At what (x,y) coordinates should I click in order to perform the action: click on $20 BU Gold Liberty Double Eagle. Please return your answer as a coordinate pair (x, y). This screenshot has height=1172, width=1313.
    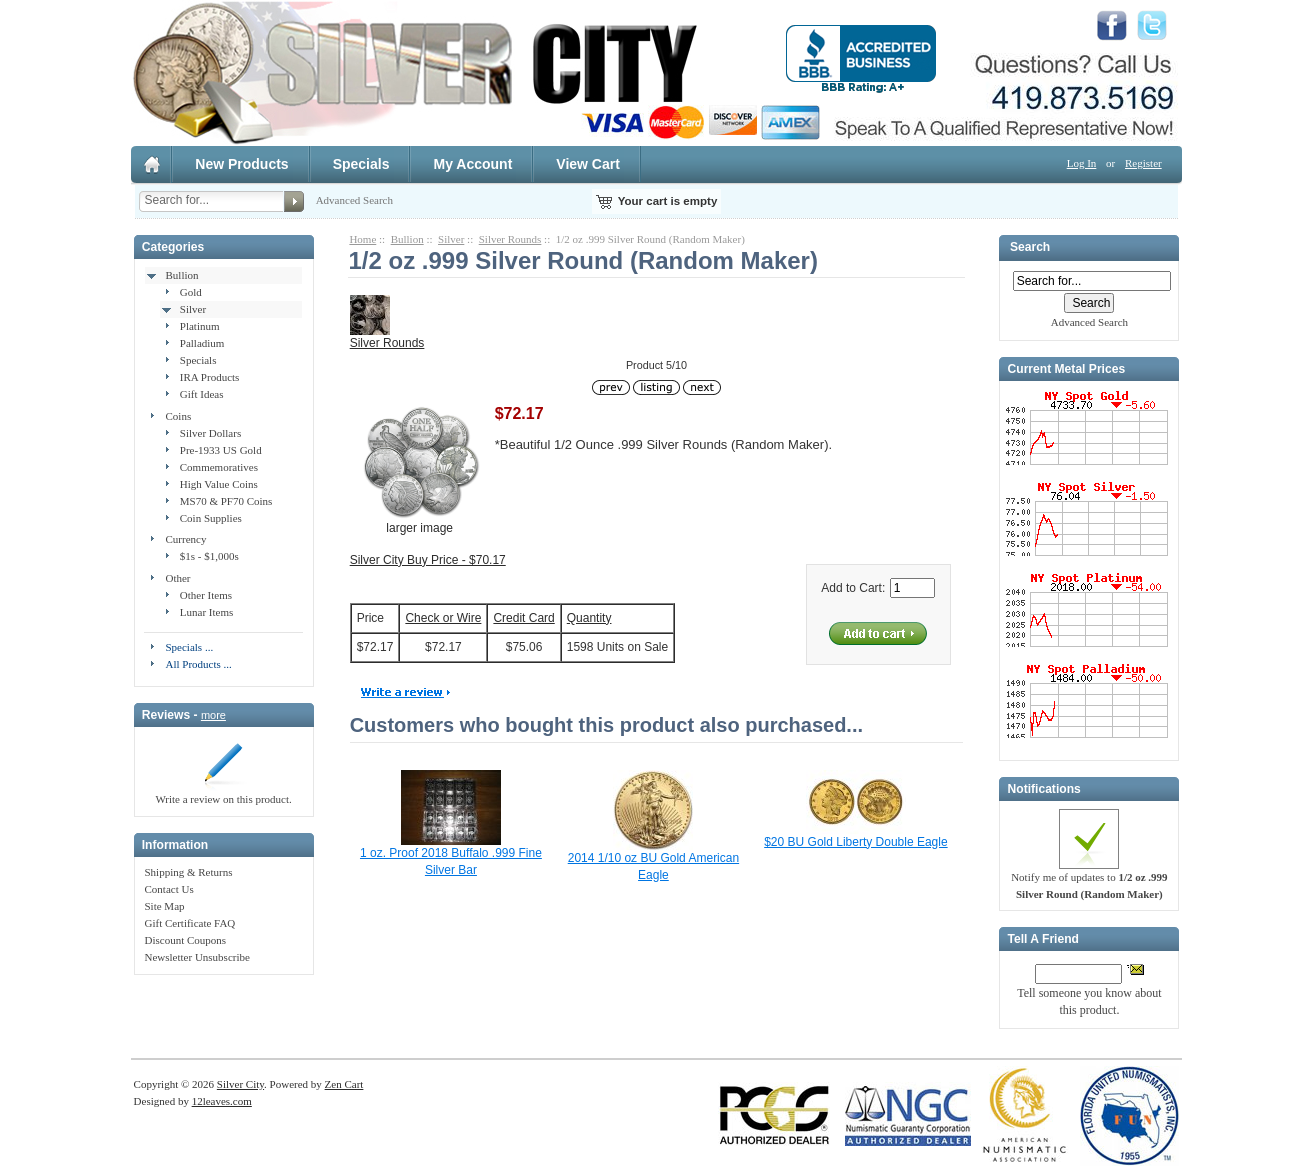
    Looking at the image, I should click on (855, 842).